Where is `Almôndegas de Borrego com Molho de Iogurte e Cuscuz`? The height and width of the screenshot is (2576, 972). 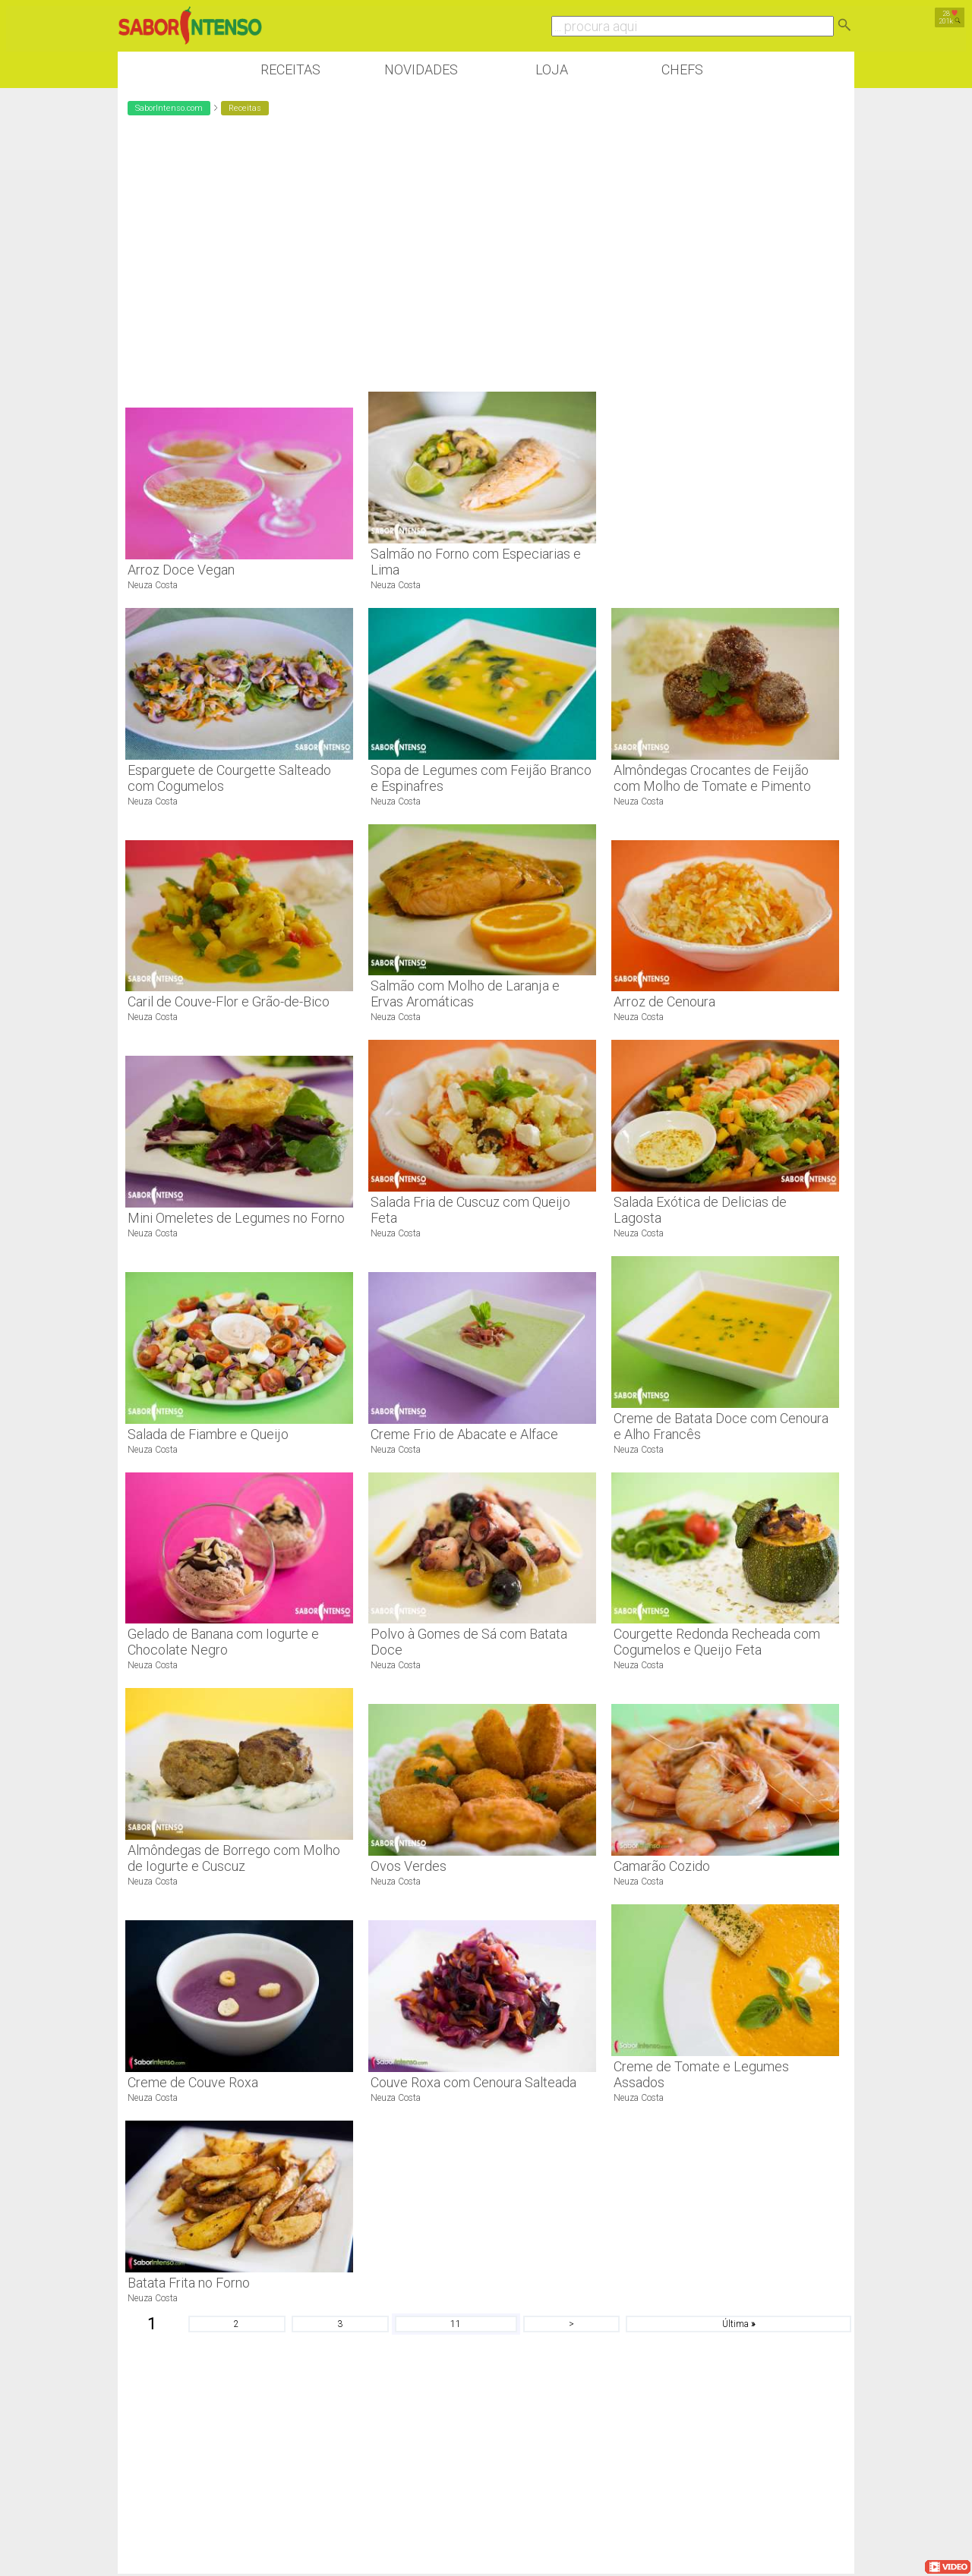
Almôndegas de Borrego com Molho de Iogurte e Cuscuz is located at coordinates (234, 1858).